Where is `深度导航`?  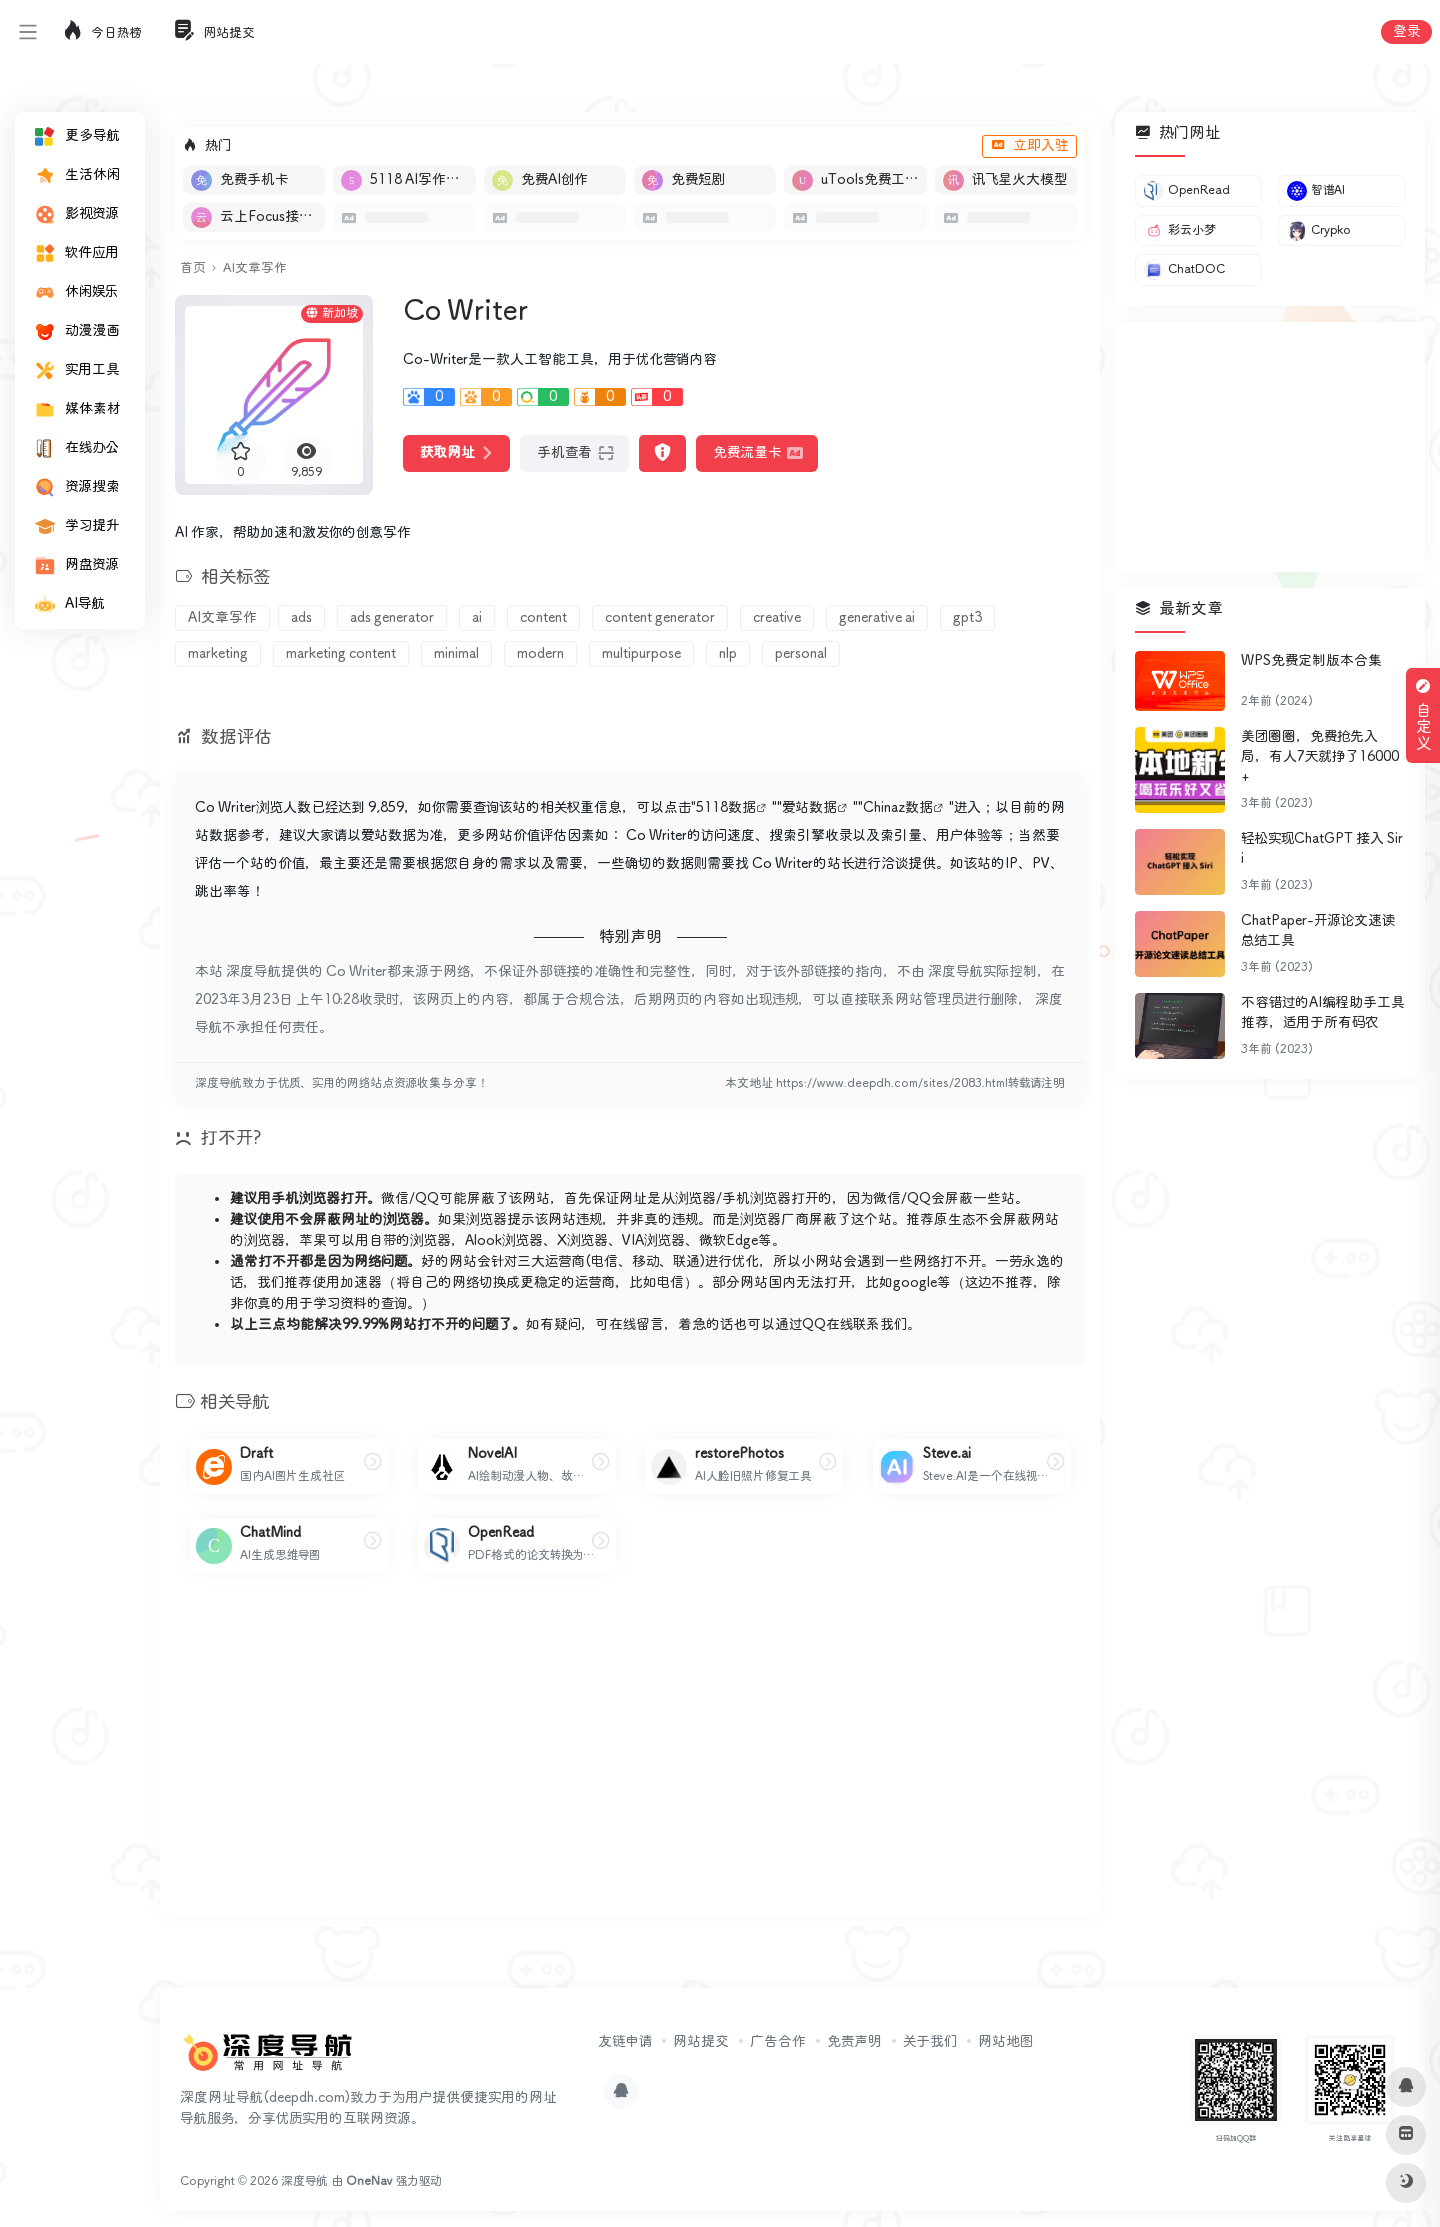 深度导航 is located at coordinates (304, 2181).